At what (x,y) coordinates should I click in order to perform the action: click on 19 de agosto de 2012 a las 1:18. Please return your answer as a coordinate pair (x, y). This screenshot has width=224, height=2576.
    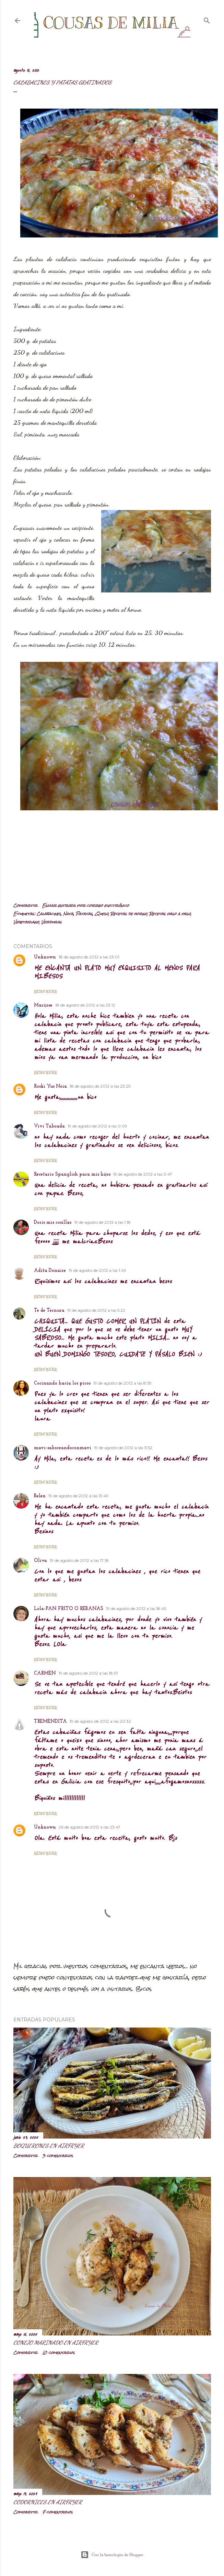
    Looking at the image, I should click on (102, 1222).